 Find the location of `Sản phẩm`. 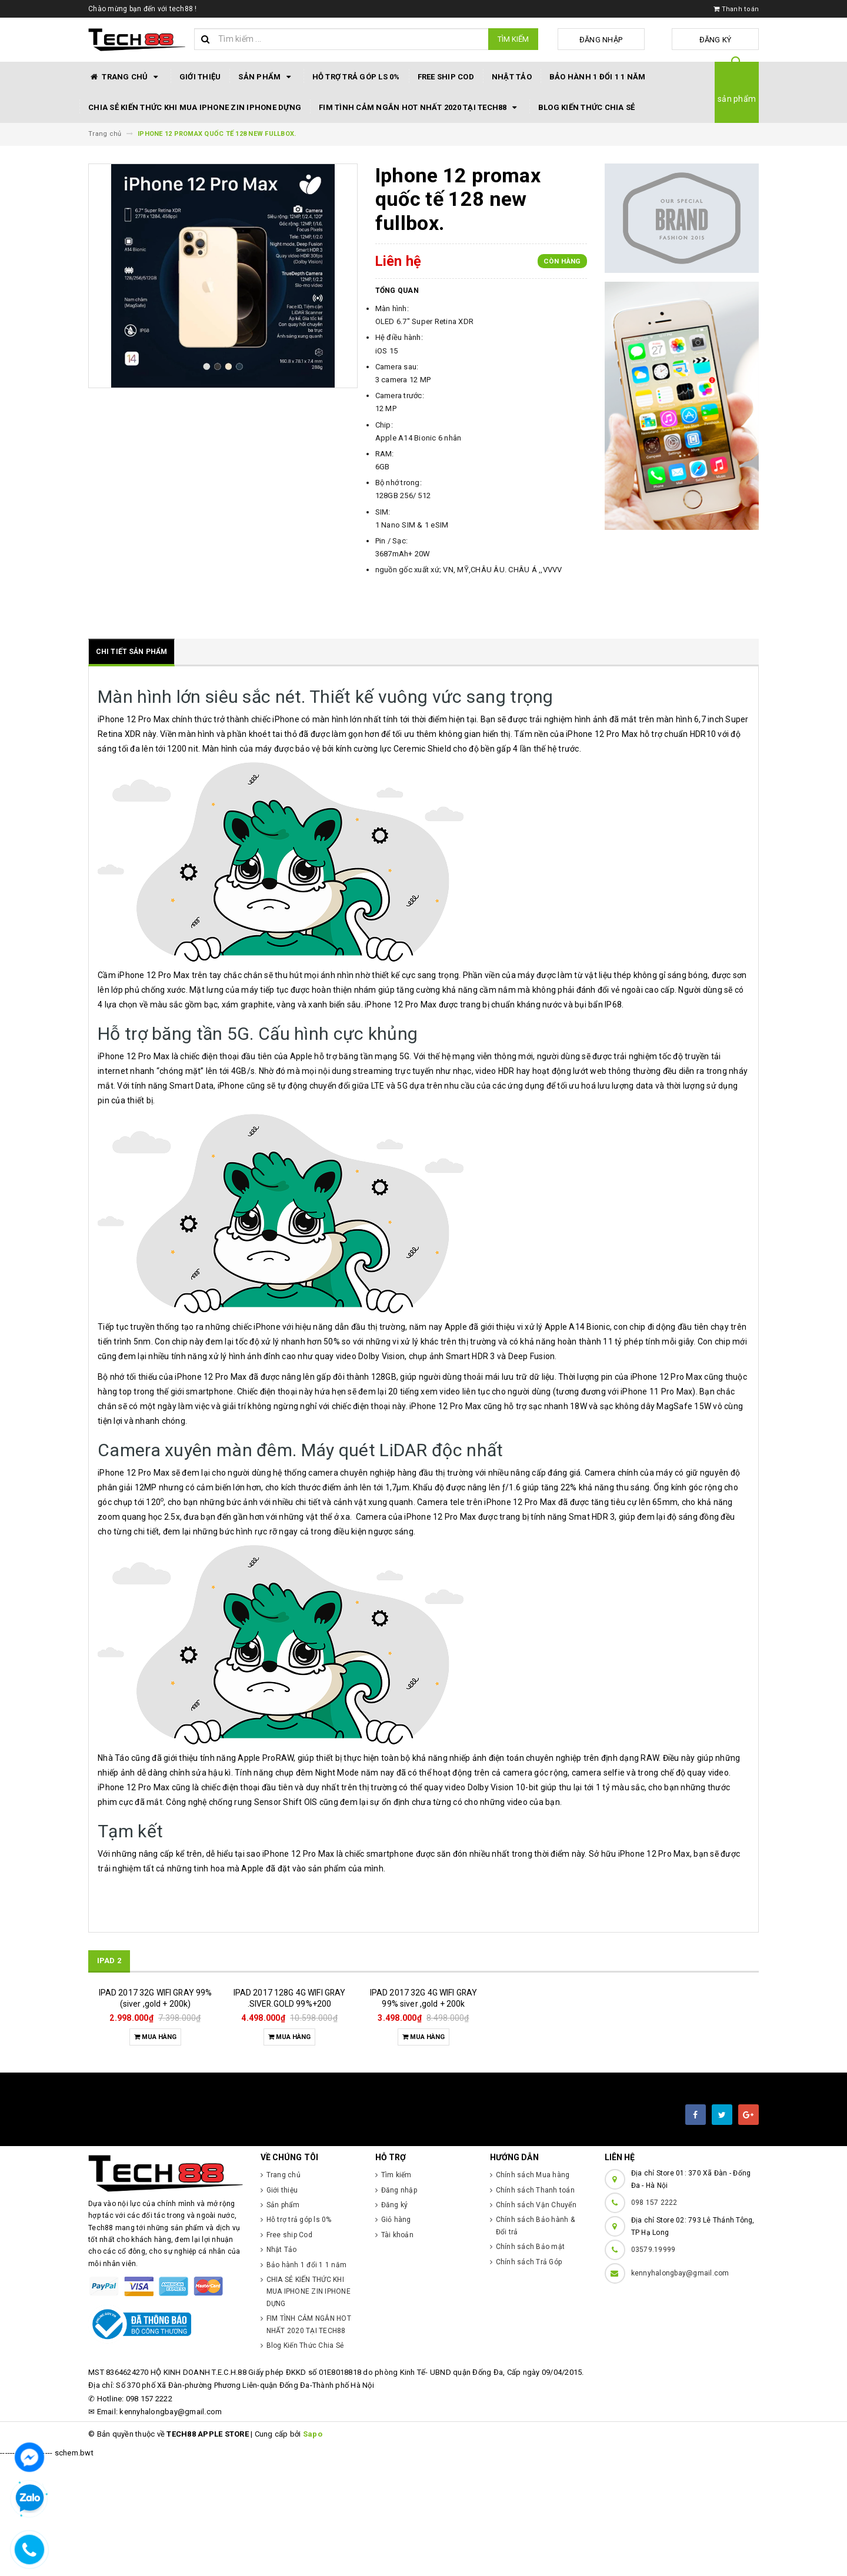

Sản phẩm is located at coordinates (266, 77).